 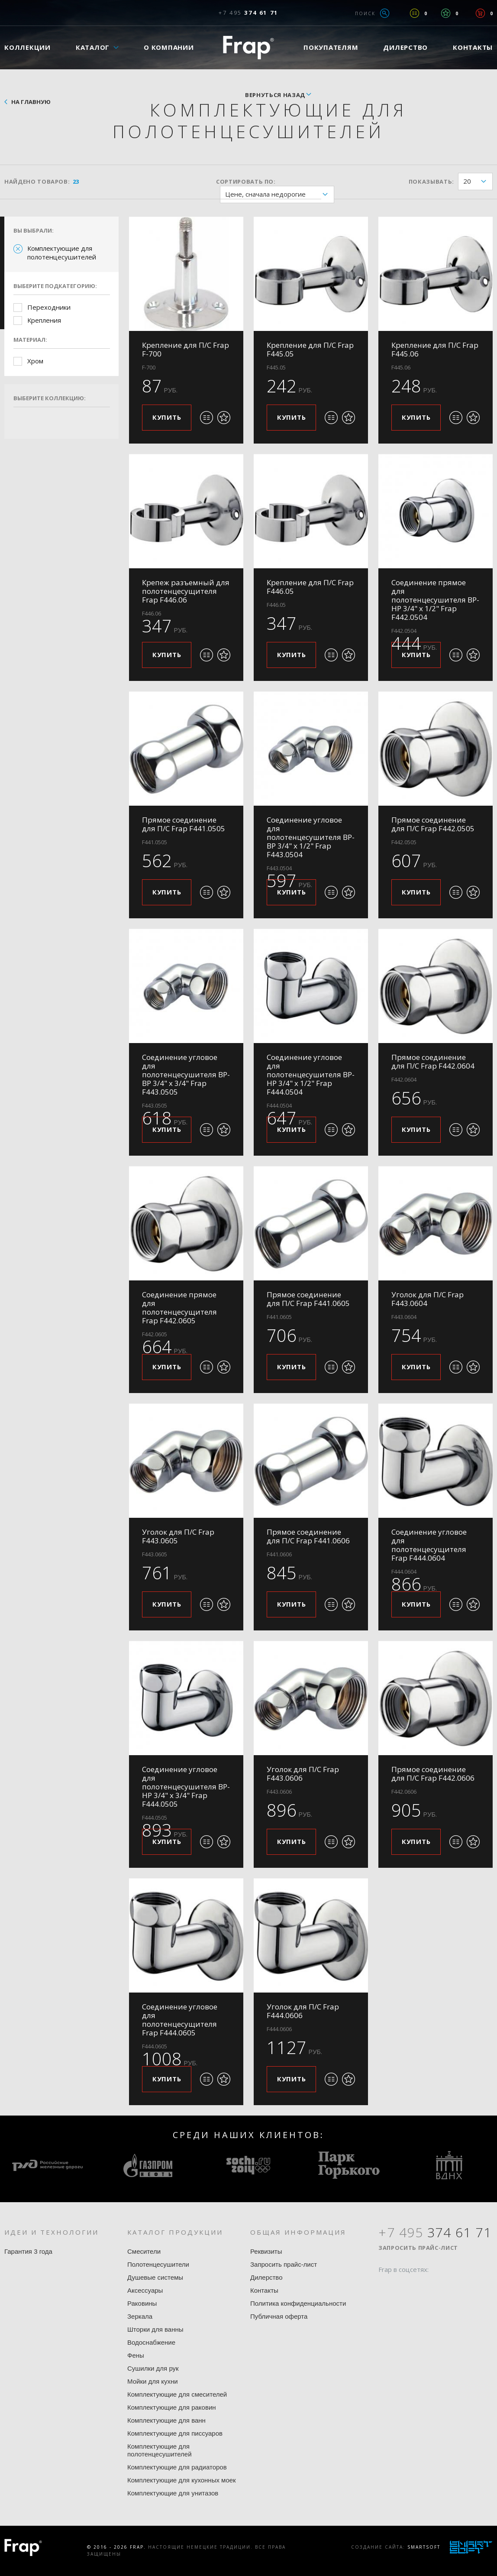 What do you see at coordinates (175, 2433) in the screenshot?
I see `Комплектующие для писсуаров` at bounding box center [175, 2433].